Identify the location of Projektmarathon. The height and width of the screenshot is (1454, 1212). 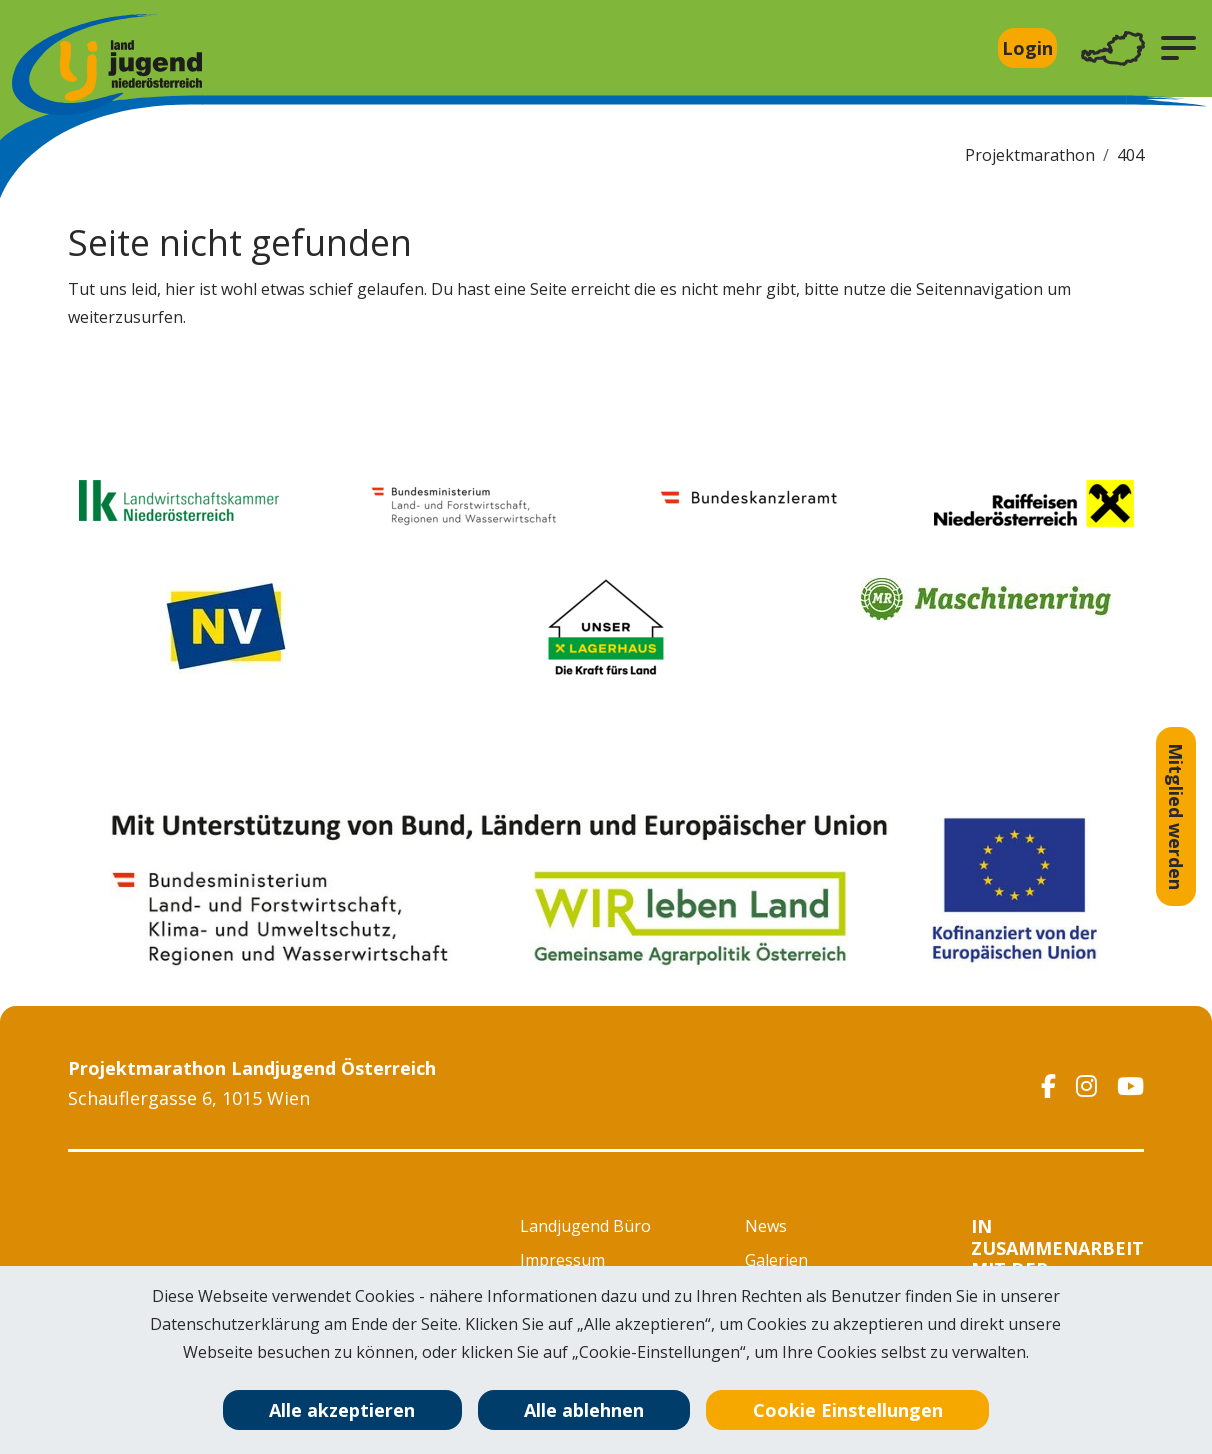
(1030, 155).